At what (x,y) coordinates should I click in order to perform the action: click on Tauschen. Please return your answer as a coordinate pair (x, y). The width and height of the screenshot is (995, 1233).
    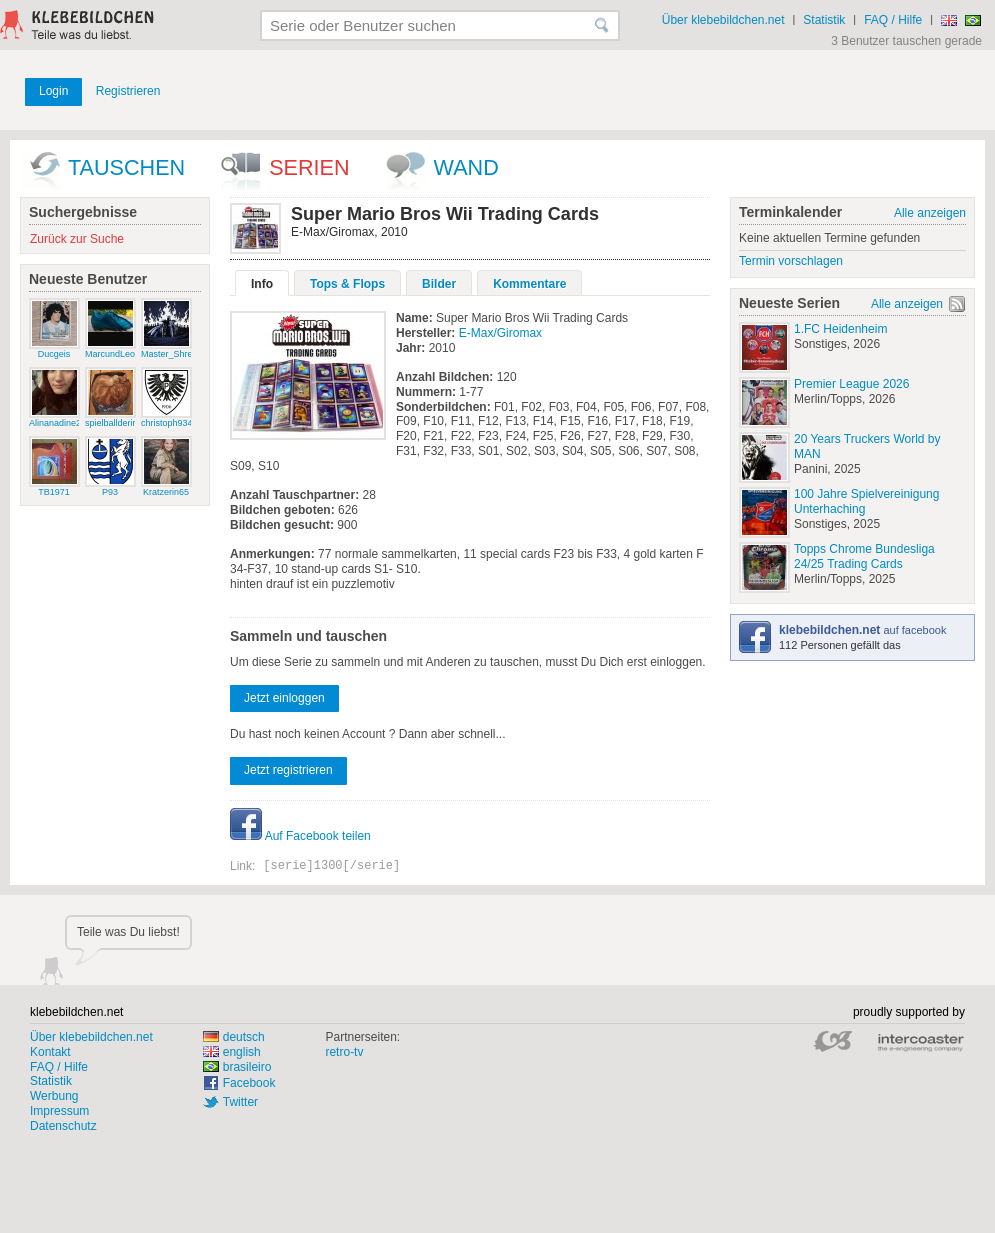
    Looking at the image, I should click on (126, 167).